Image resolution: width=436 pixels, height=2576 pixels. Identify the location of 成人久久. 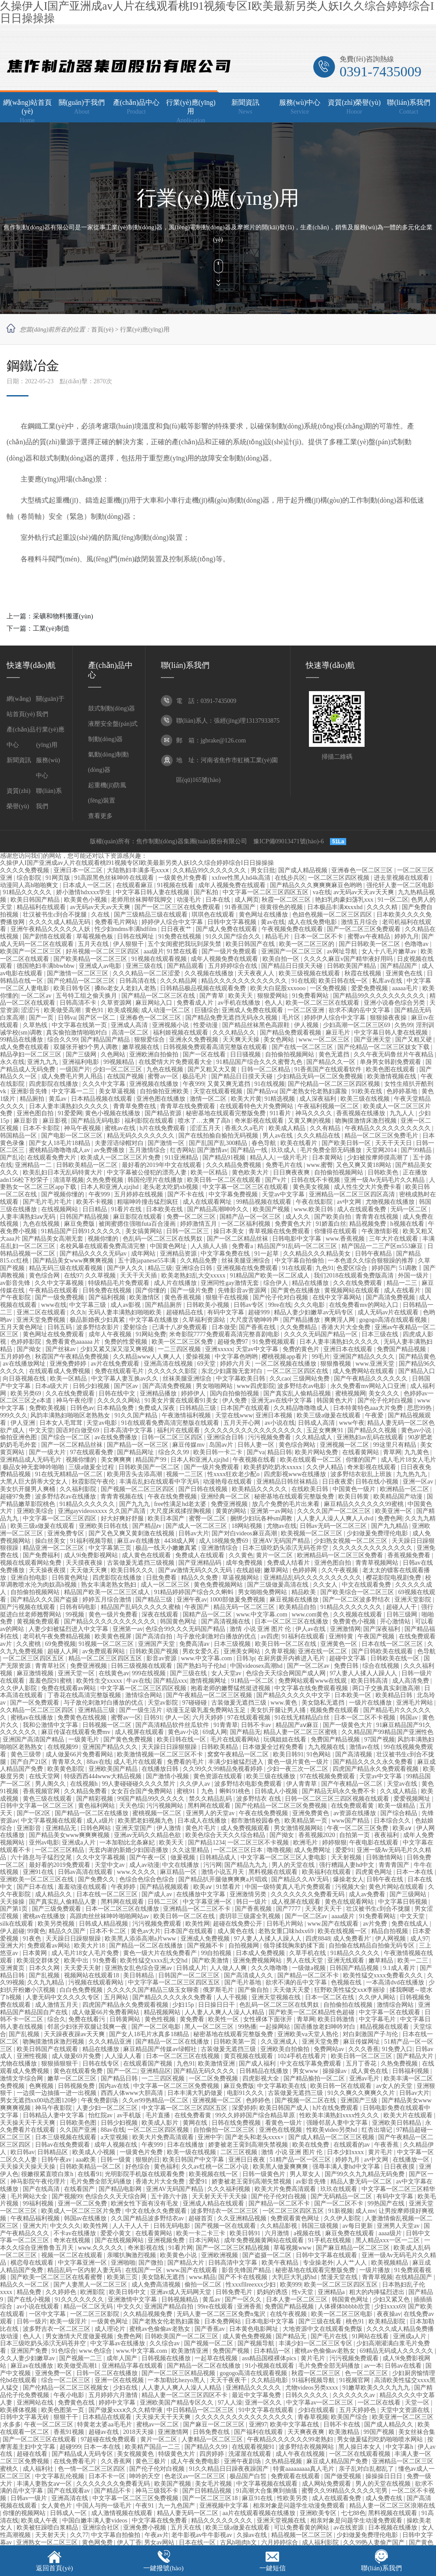
(298, 1216).